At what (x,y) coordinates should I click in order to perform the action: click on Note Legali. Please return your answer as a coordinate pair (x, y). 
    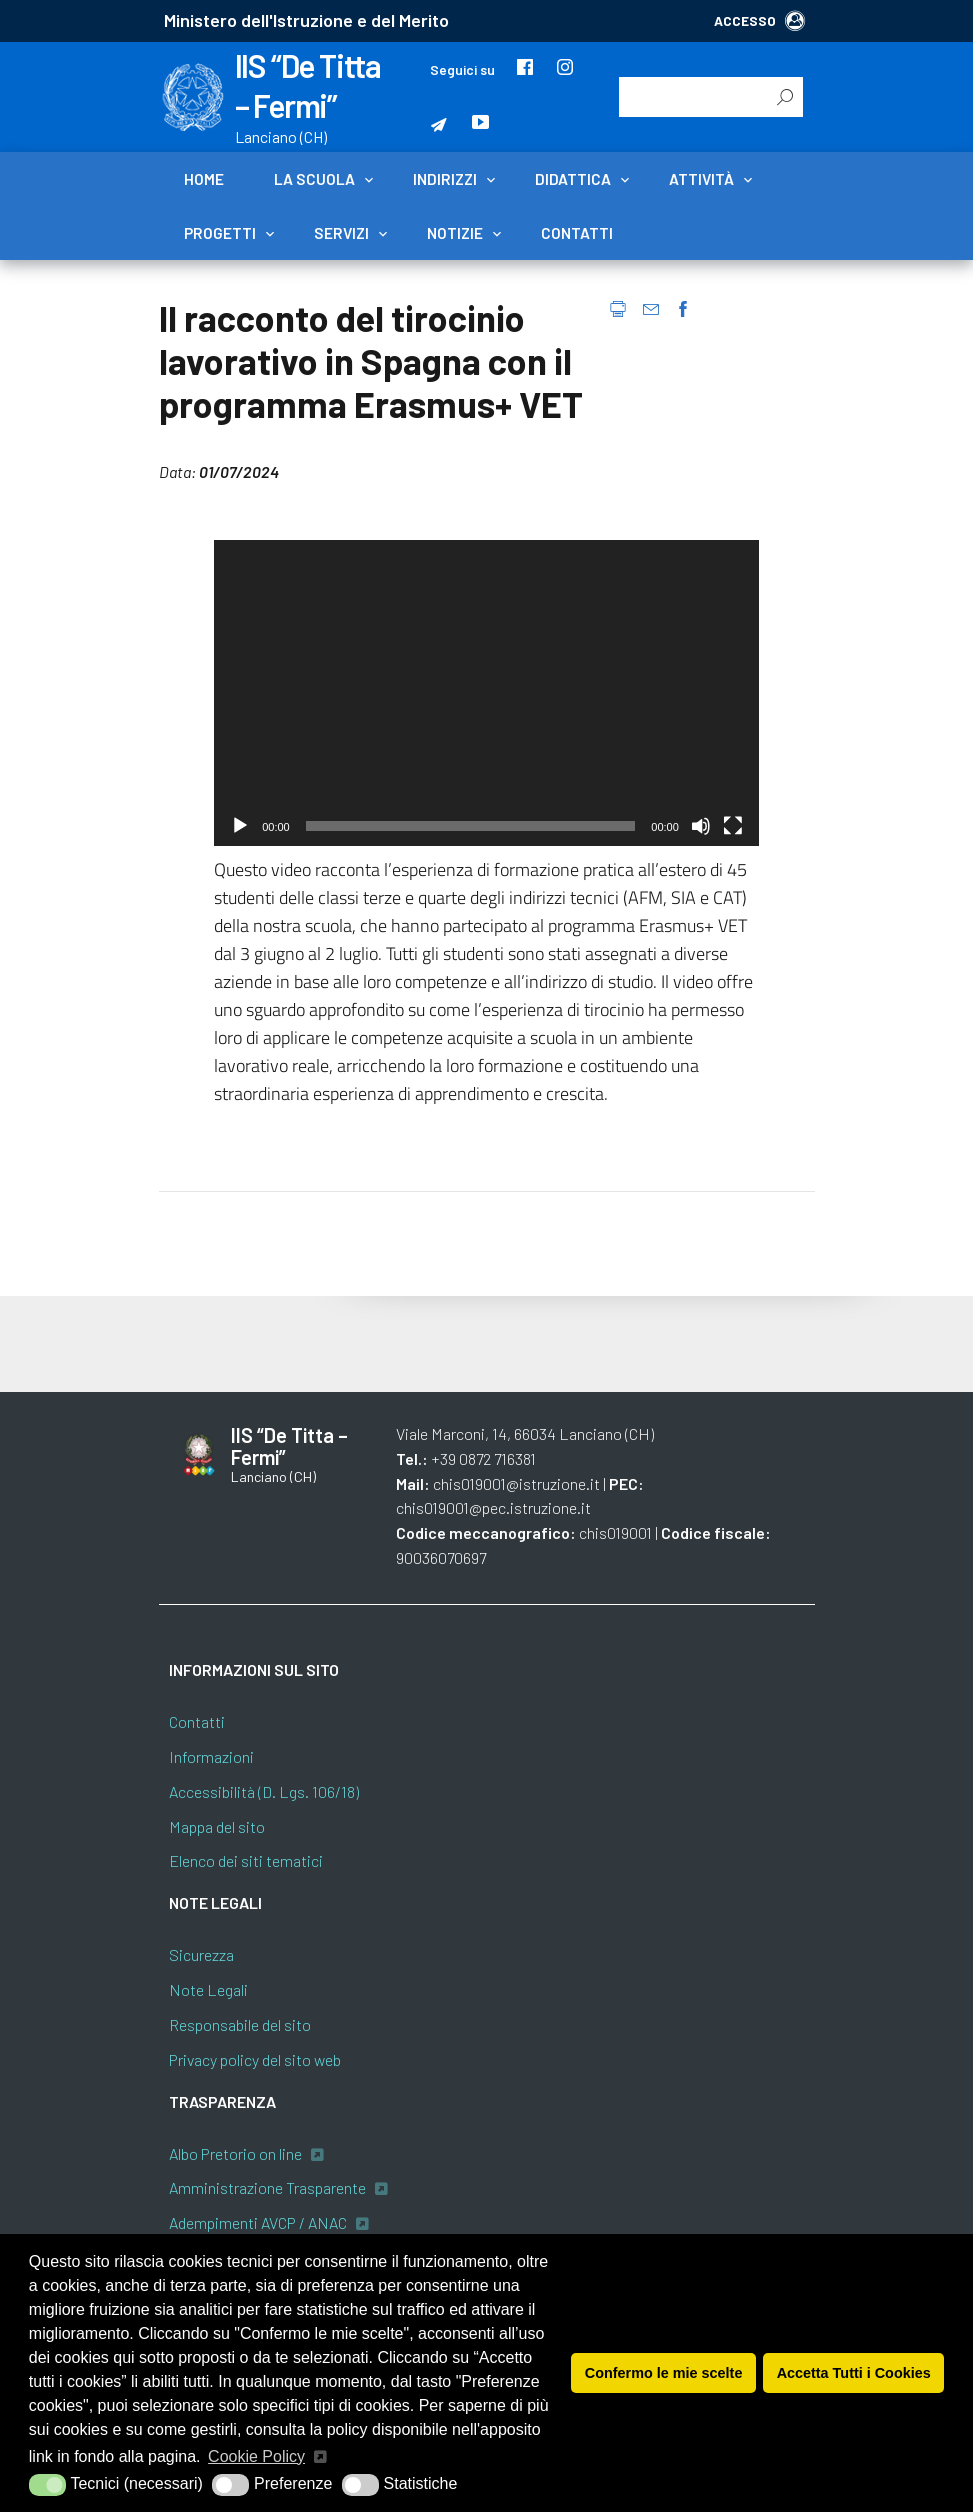
    Looking at the image, I should click on (208, 1989).